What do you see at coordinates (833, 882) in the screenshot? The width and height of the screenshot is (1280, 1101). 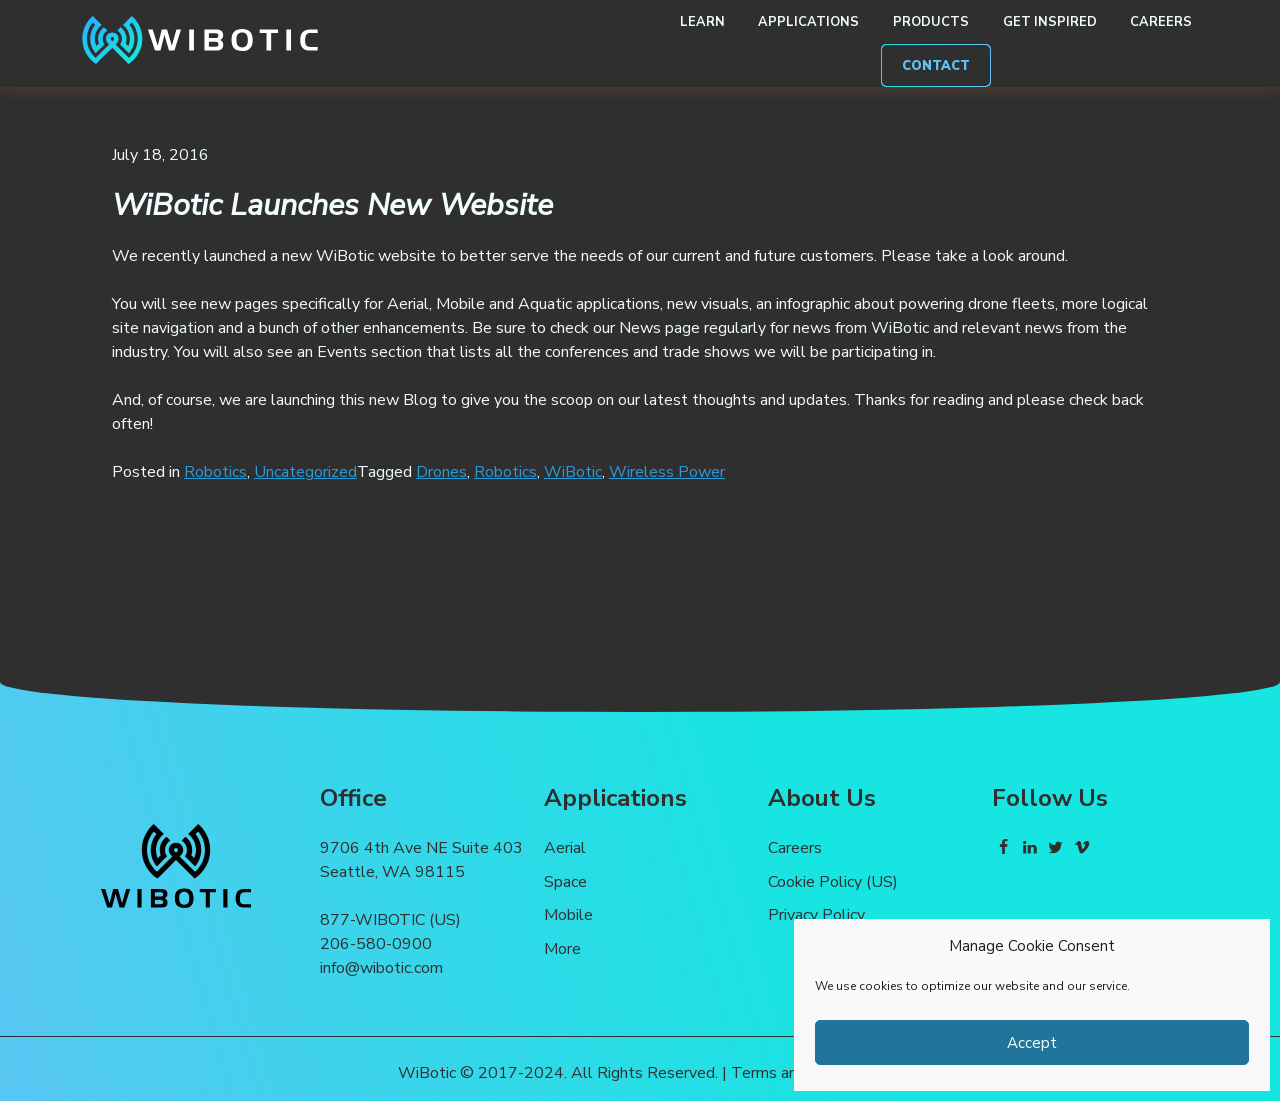 I see `Cookie Policy (US)` at bounding box center [833, 882].